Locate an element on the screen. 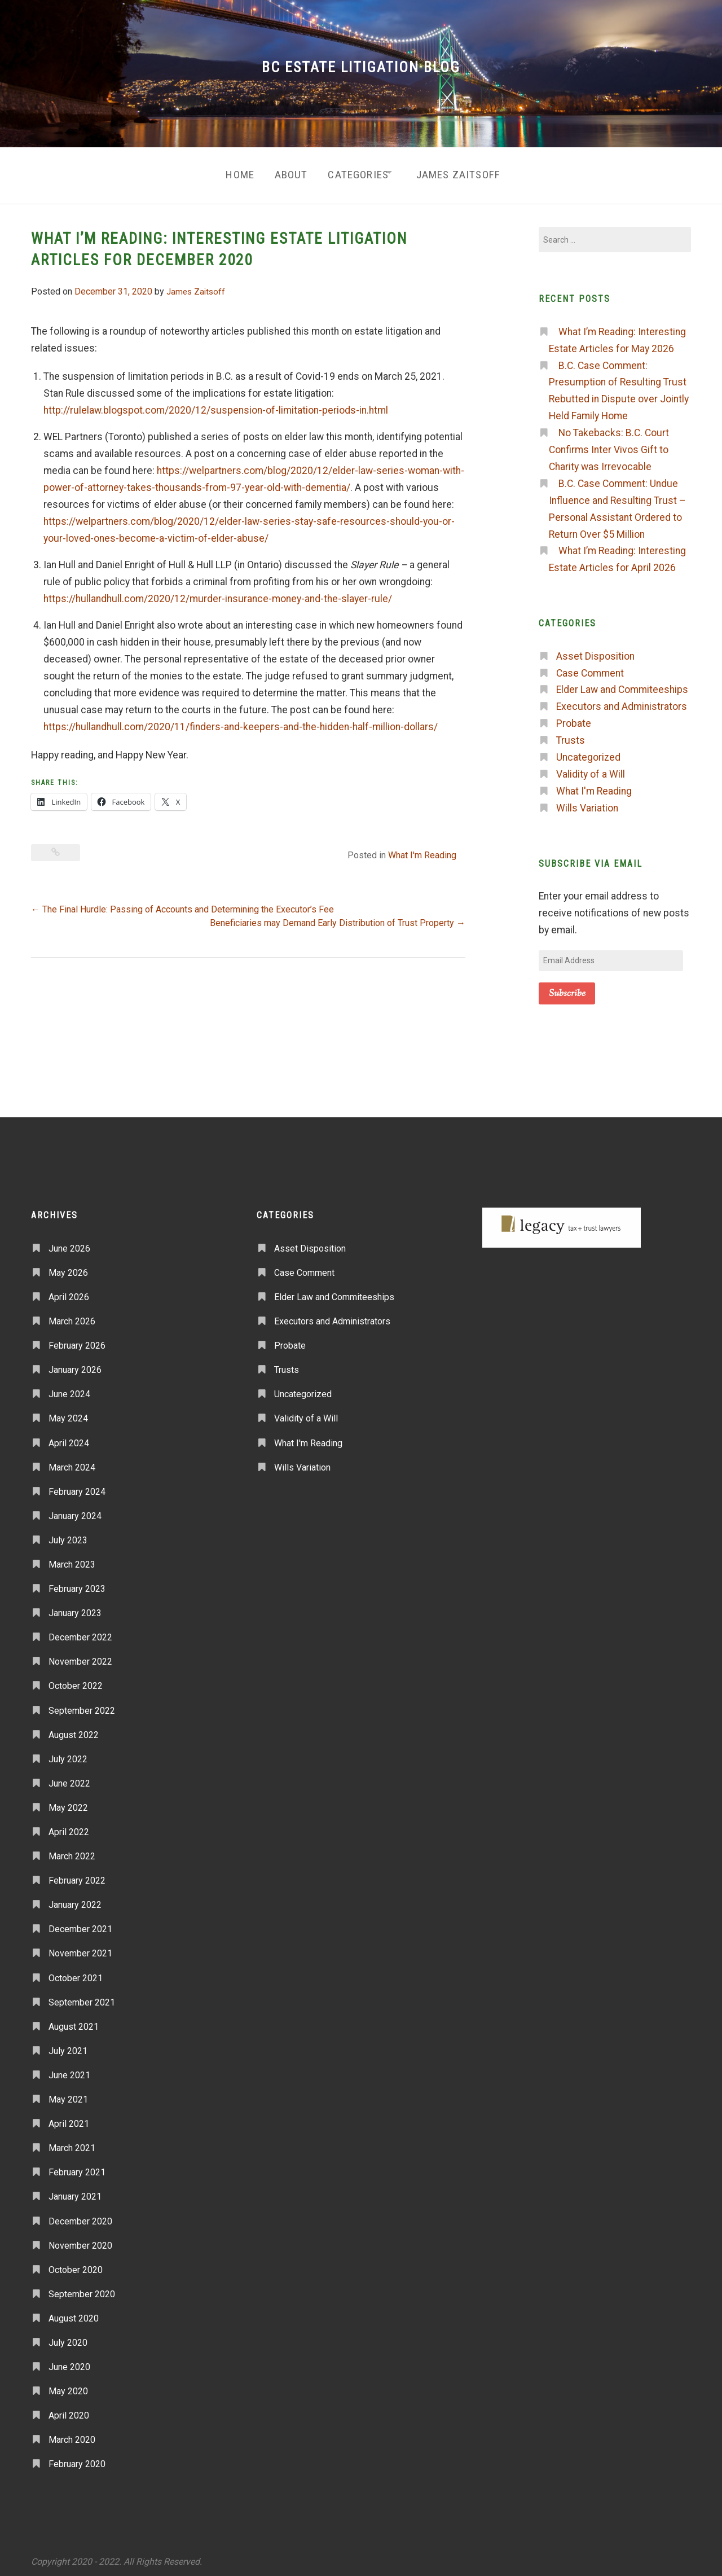 The image size is (722, 2576). June 2024 is located at coordinates (69, 1389).